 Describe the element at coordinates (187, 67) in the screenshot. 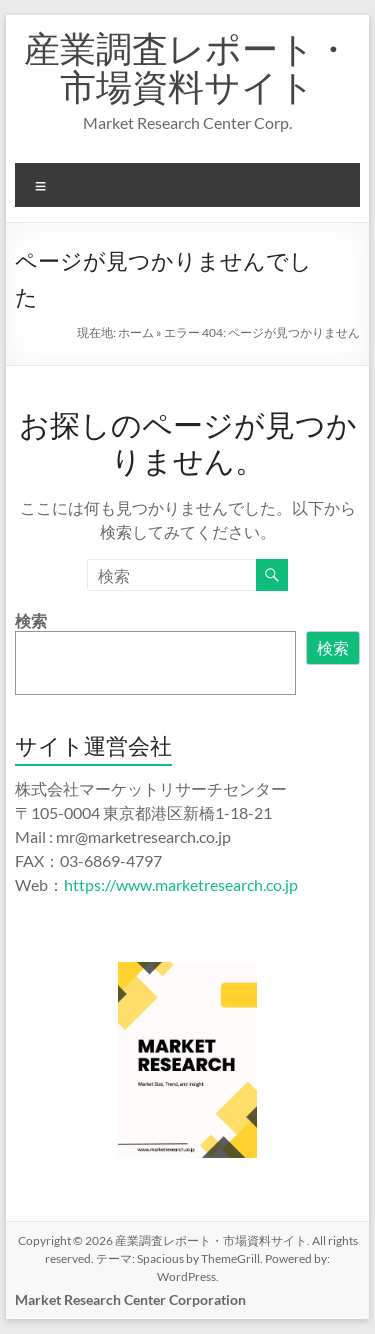

I see `産業調査レポート・市場資料サイト` at that location.